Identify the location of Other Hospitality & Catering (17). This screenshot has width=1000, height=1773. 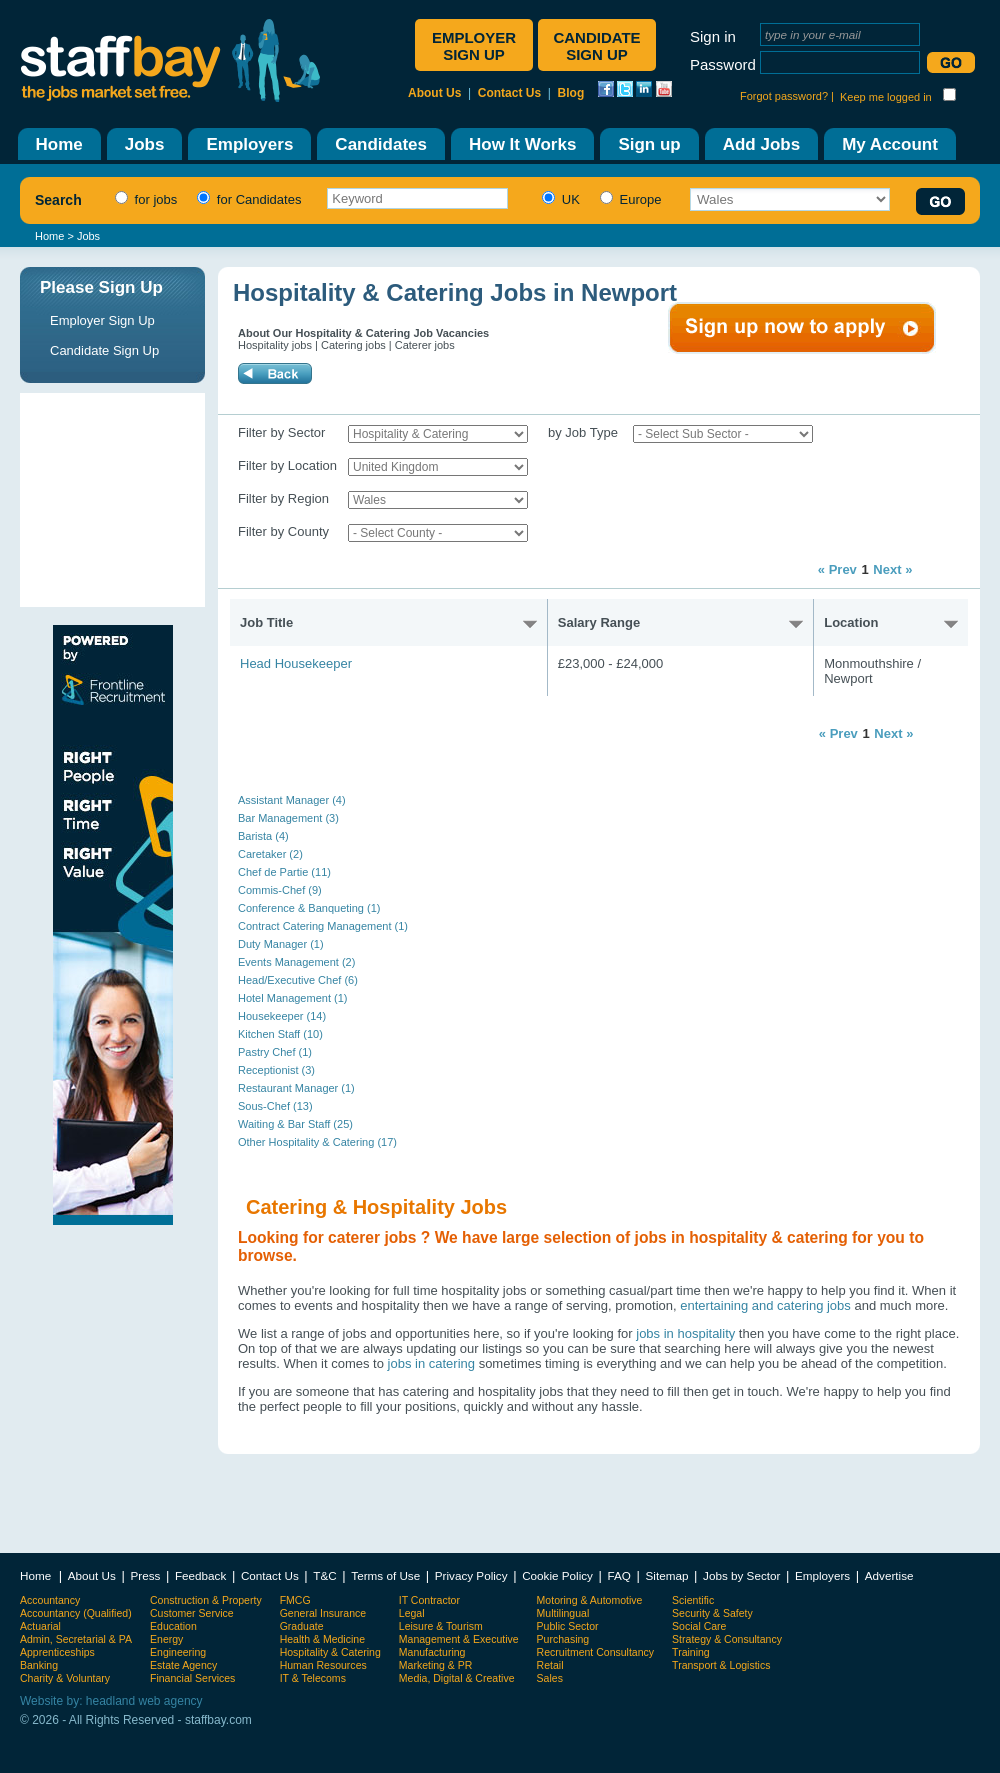
(317, 1142).